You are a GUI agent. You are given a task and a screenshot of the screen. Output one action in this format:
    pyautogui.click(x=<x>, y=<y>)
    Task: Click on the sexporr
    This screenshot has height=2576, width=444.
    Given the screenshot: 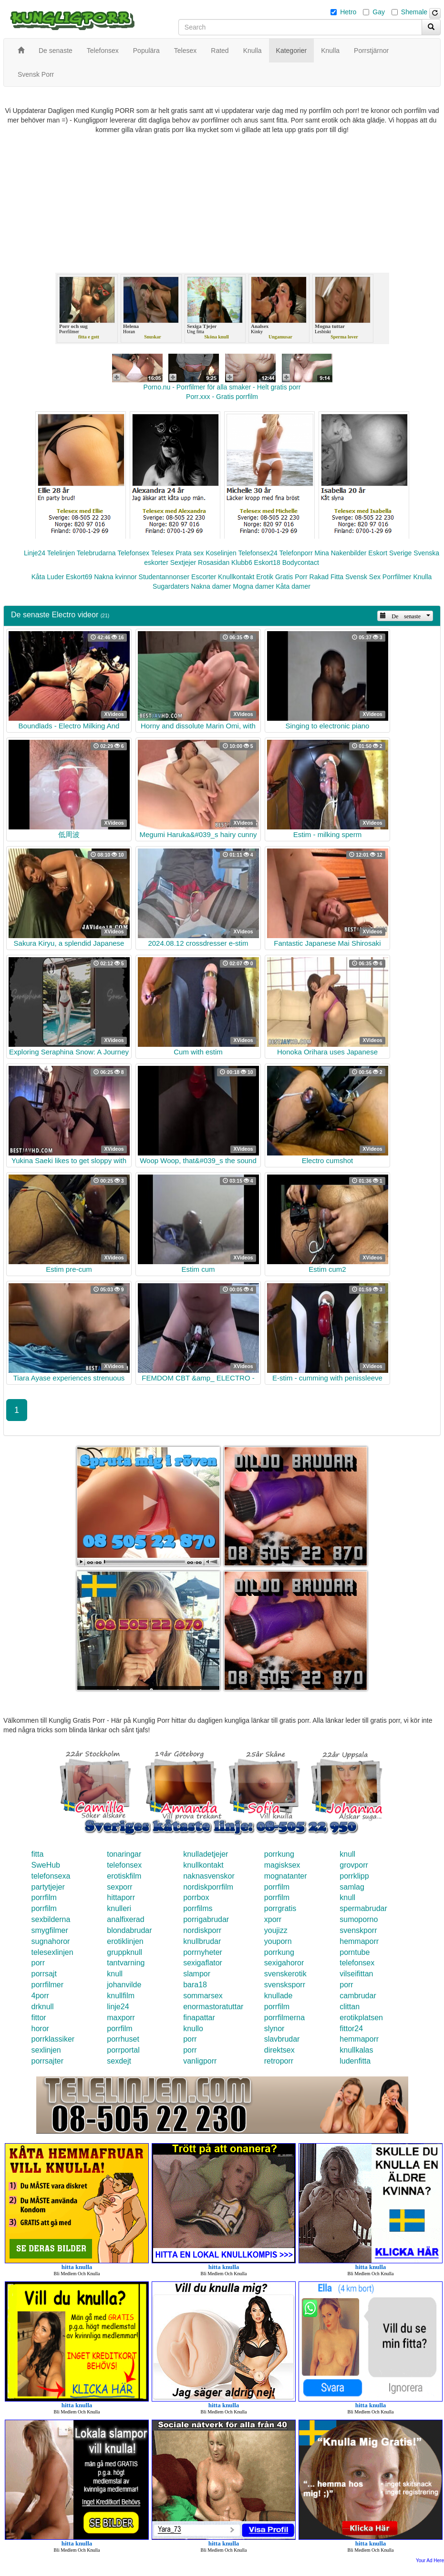 What is the action you would take?
    pyautogui.click(x=119, y=1887)
    